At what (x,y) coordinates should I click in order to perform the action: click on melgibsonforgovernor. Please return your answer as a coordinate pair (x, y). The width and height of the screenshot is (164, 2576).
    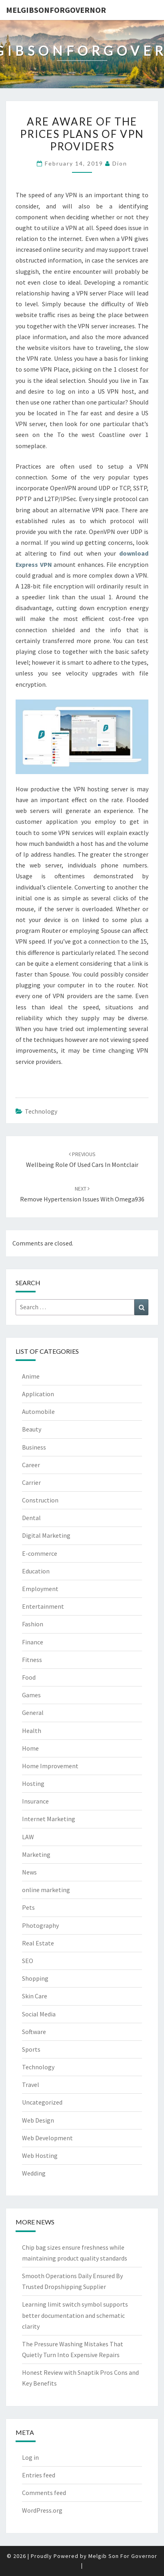
    Looking at the image, I should click on (56, 10).